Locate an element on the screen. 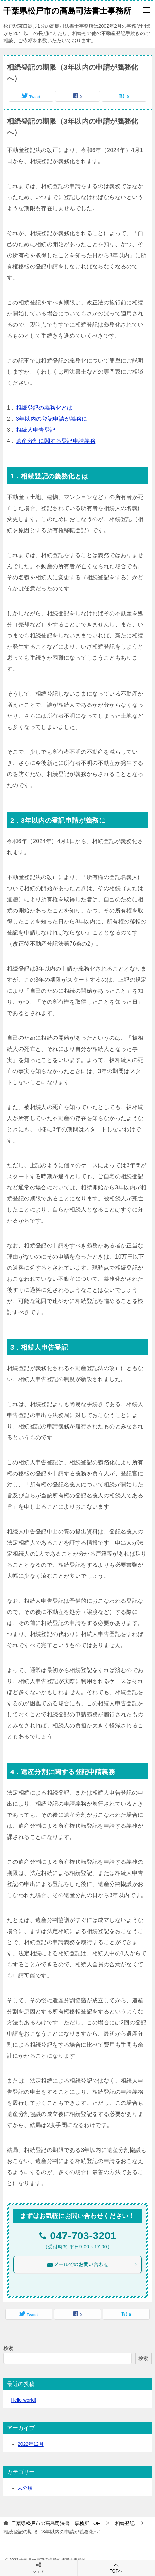  相続登記の義務化とは is located at coordinates (44, 408).